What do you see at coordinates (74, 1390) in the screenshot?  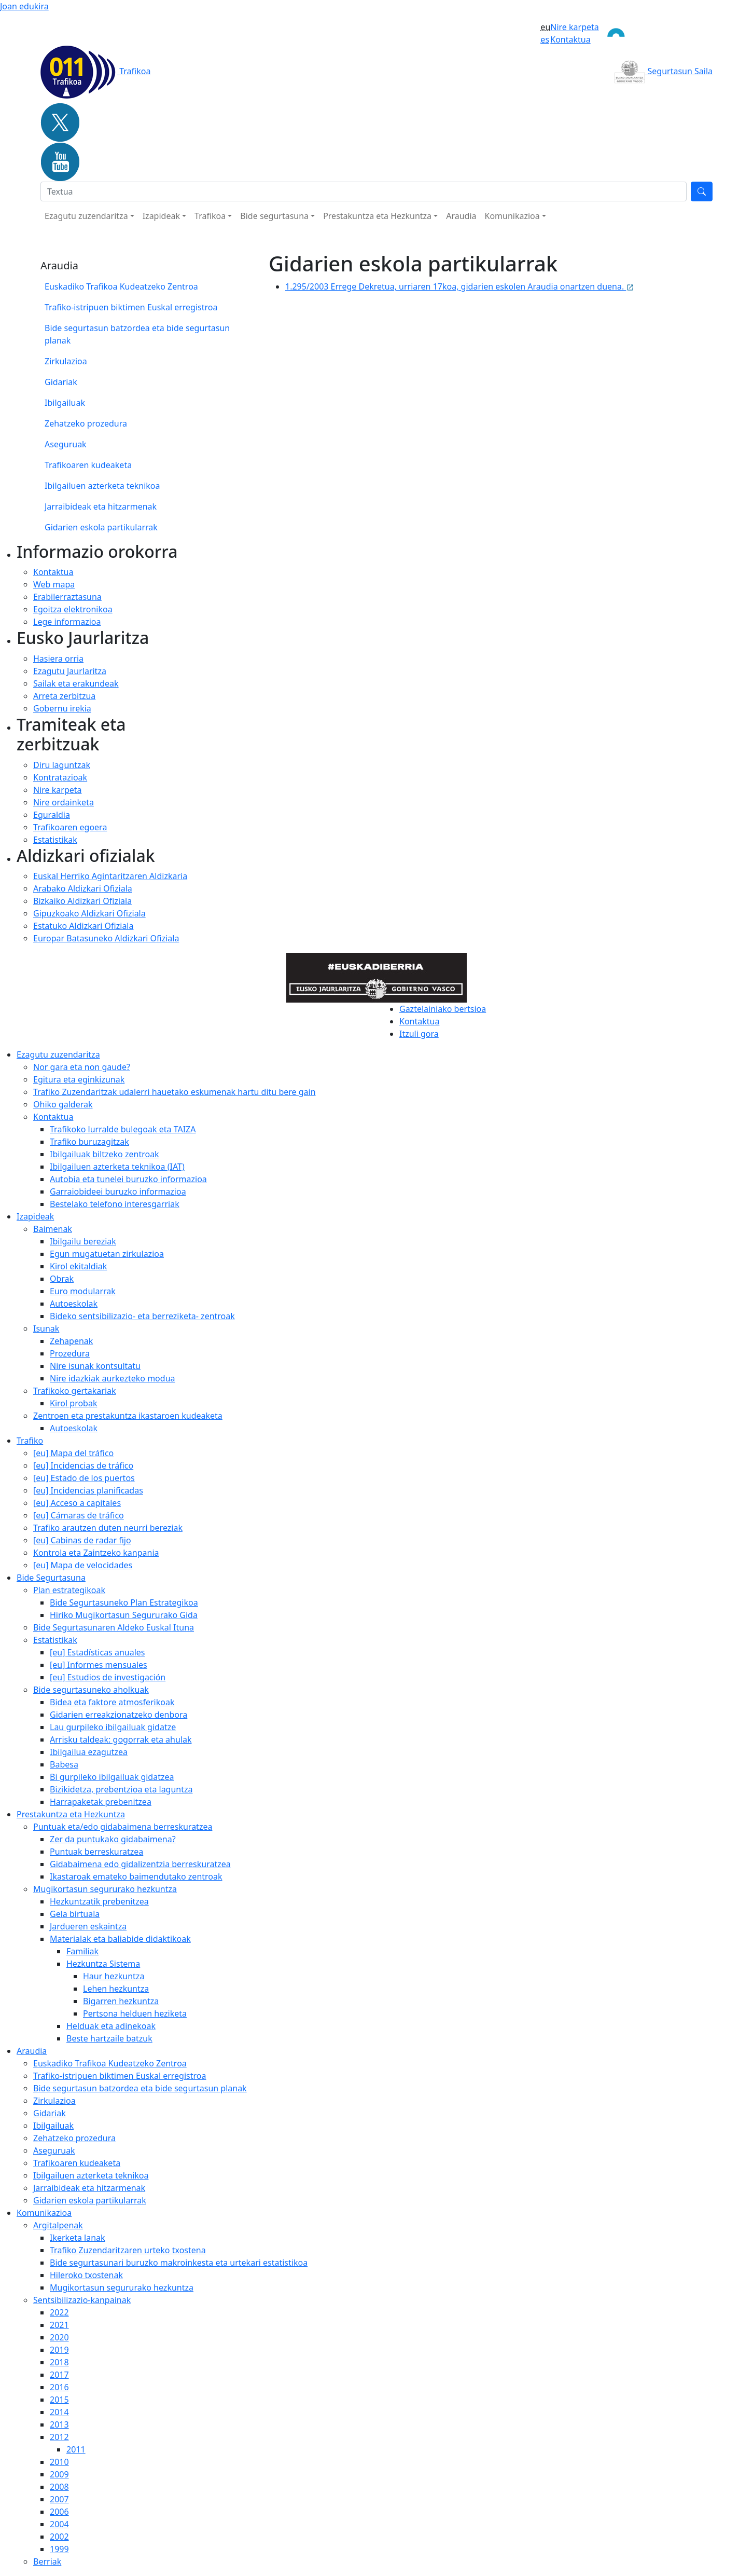 I see `Trafikoko gertakariak` at bounding box center [74, 1390].